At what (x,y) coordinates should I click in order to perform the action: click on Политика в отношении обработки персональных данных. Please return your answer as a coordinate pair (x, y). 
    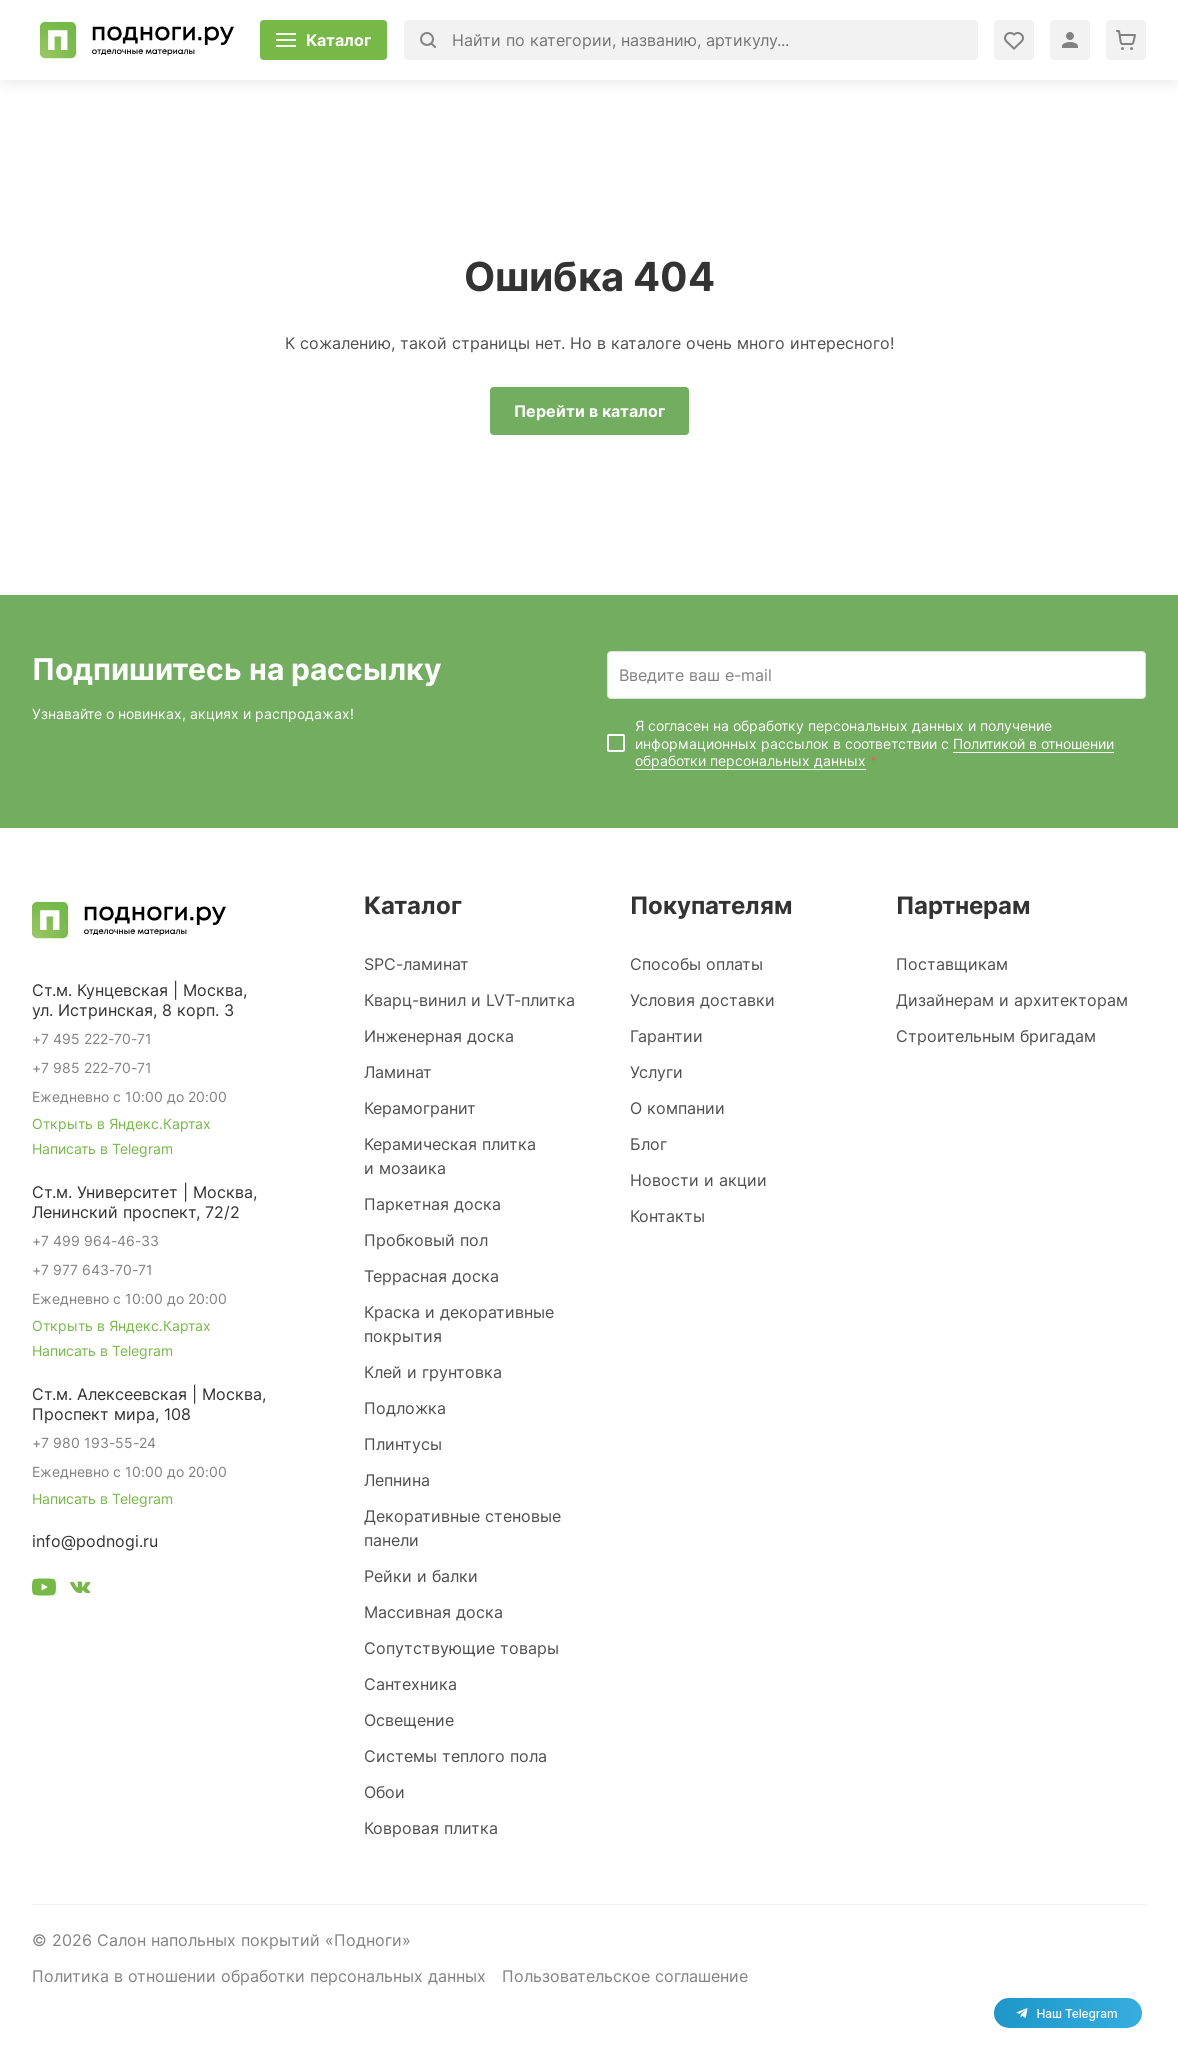
    Looking at the image, I should click on (259, 1976).